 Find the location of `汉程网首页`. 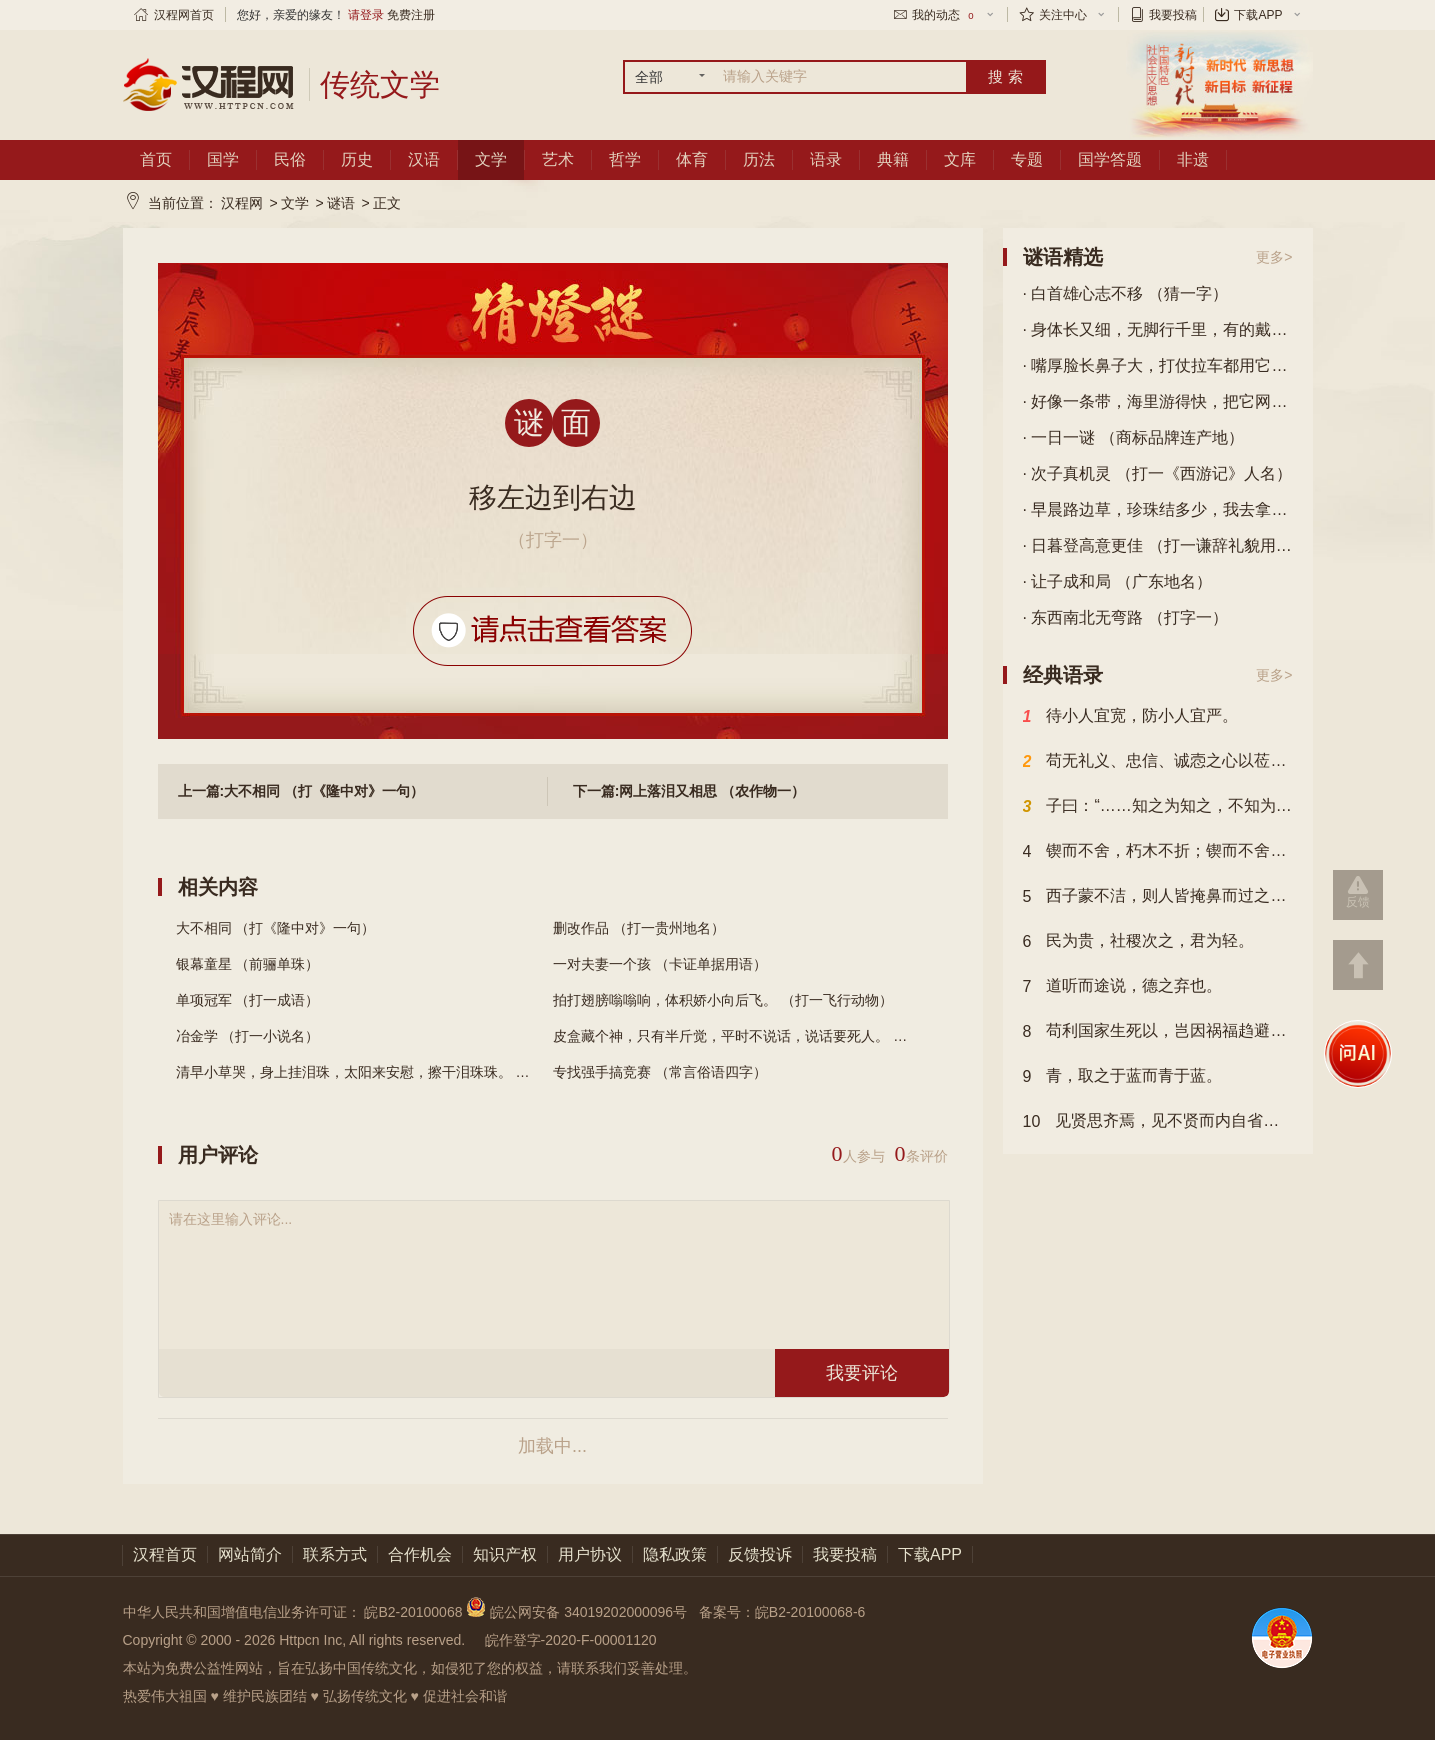

汉程网首页 is located at coordinates (184, 15).